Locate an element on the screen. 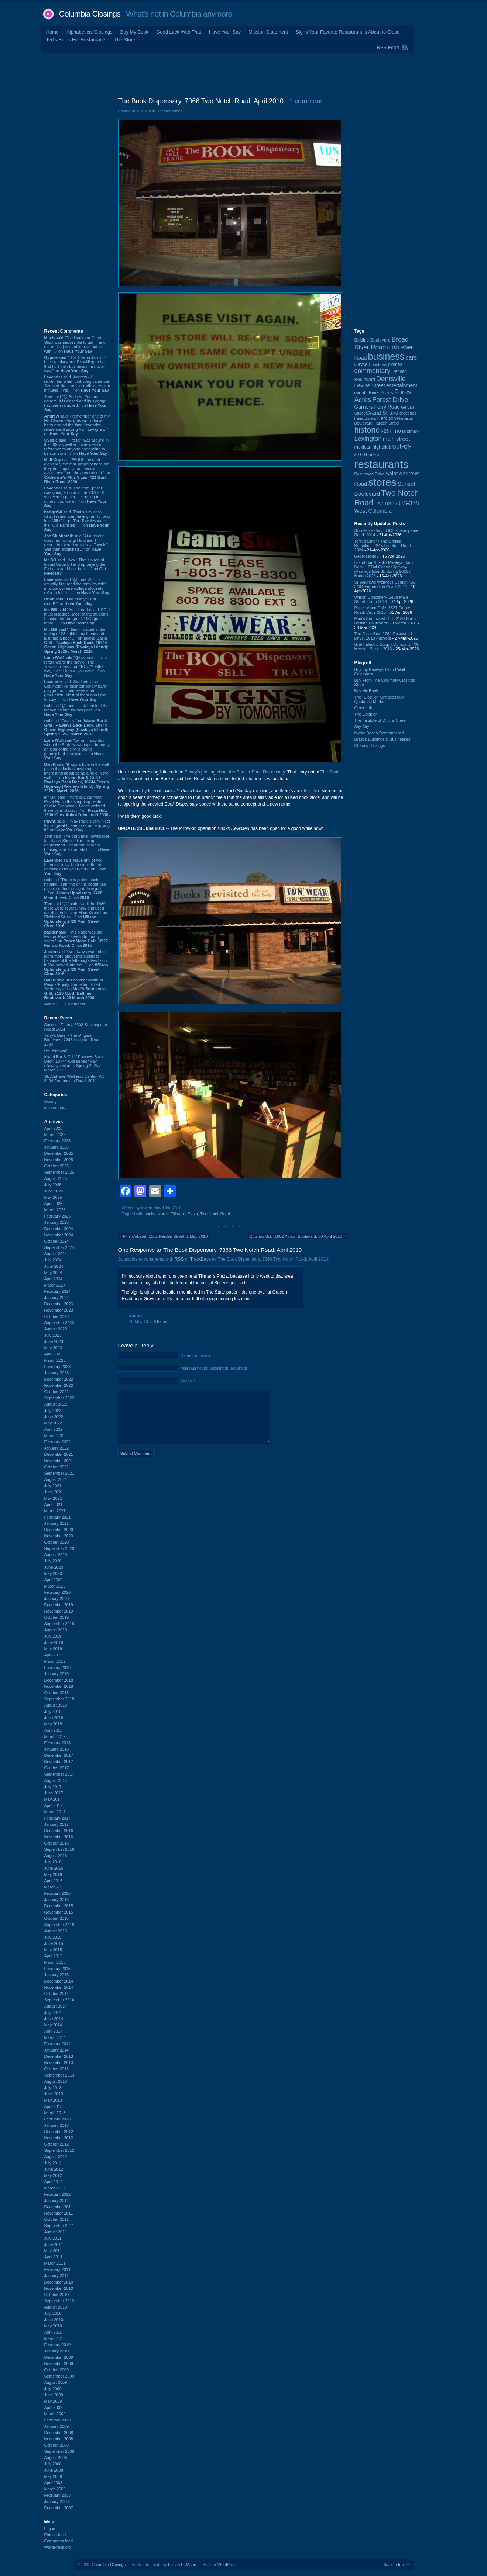 This screenshot has width=487, height=2576. April 2022 is located at coordinates (53, 1429).